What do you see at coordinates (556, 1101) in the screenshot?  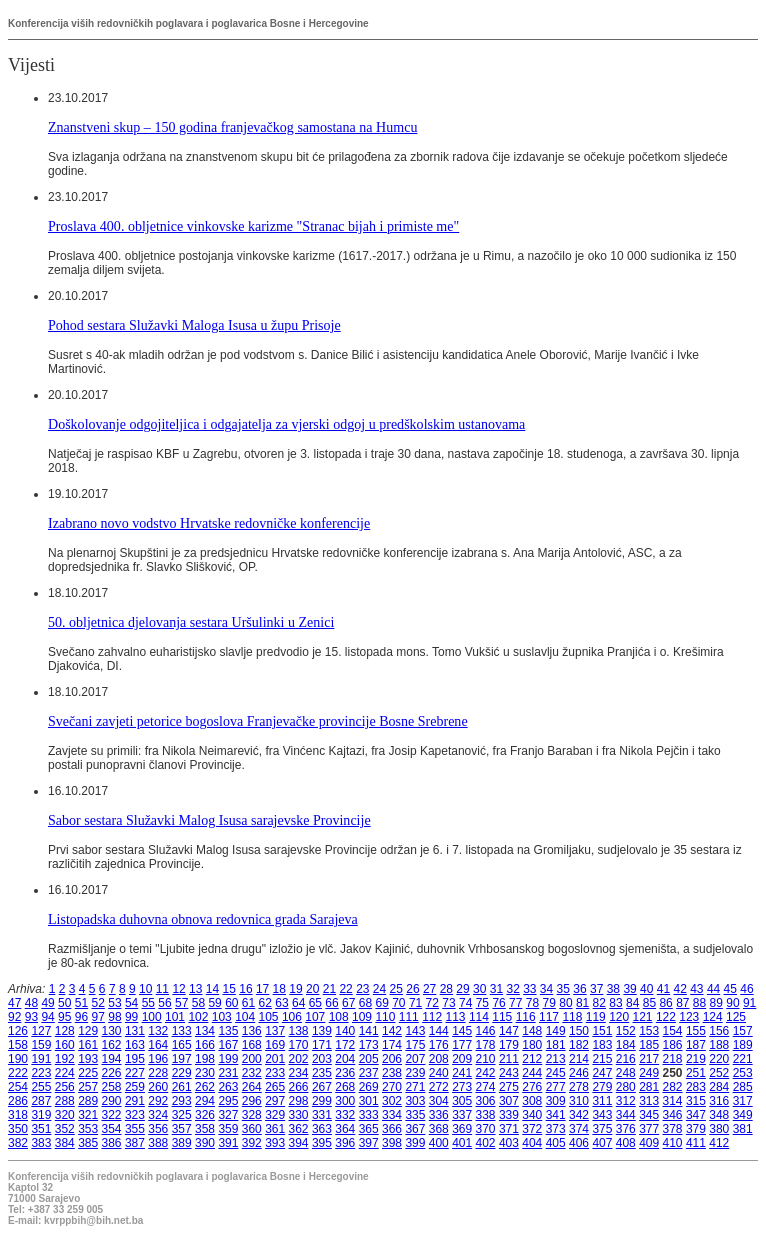 I see `309` at bounding box center [556, 1101].